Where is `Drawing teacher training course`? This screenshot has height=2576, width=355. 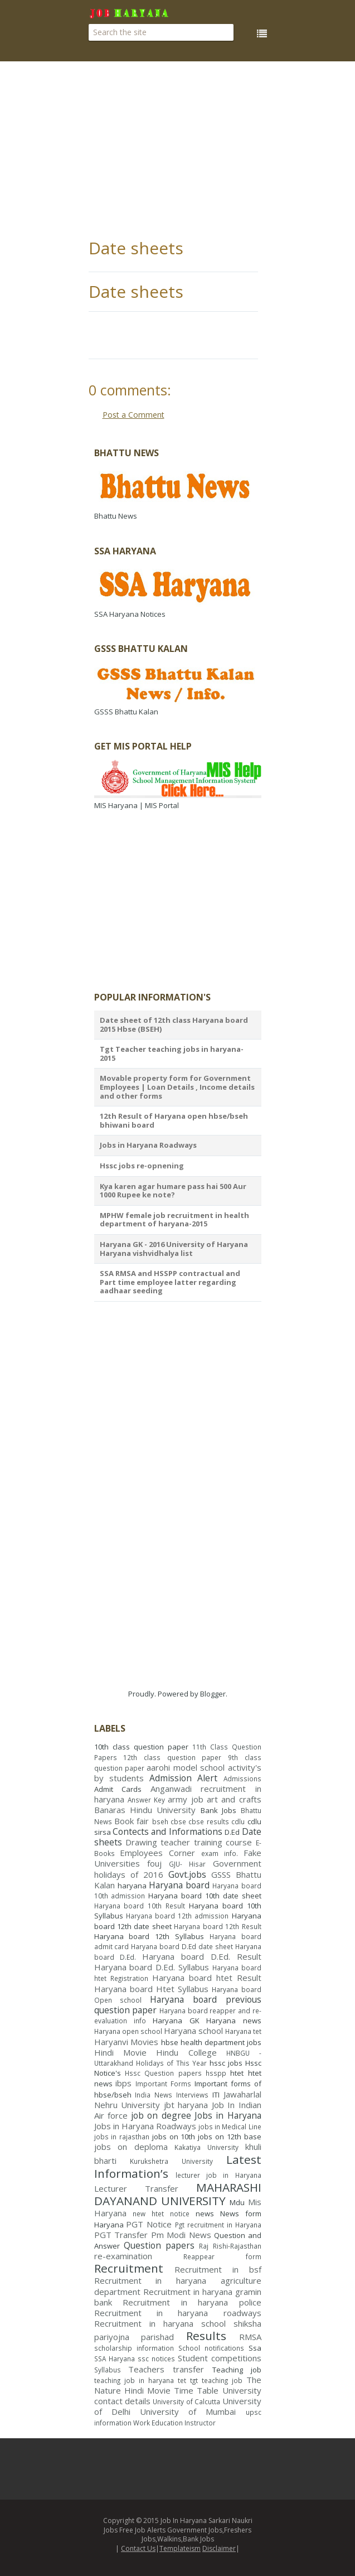
Drawing teacher training course is located at coordinates (188, 1842).